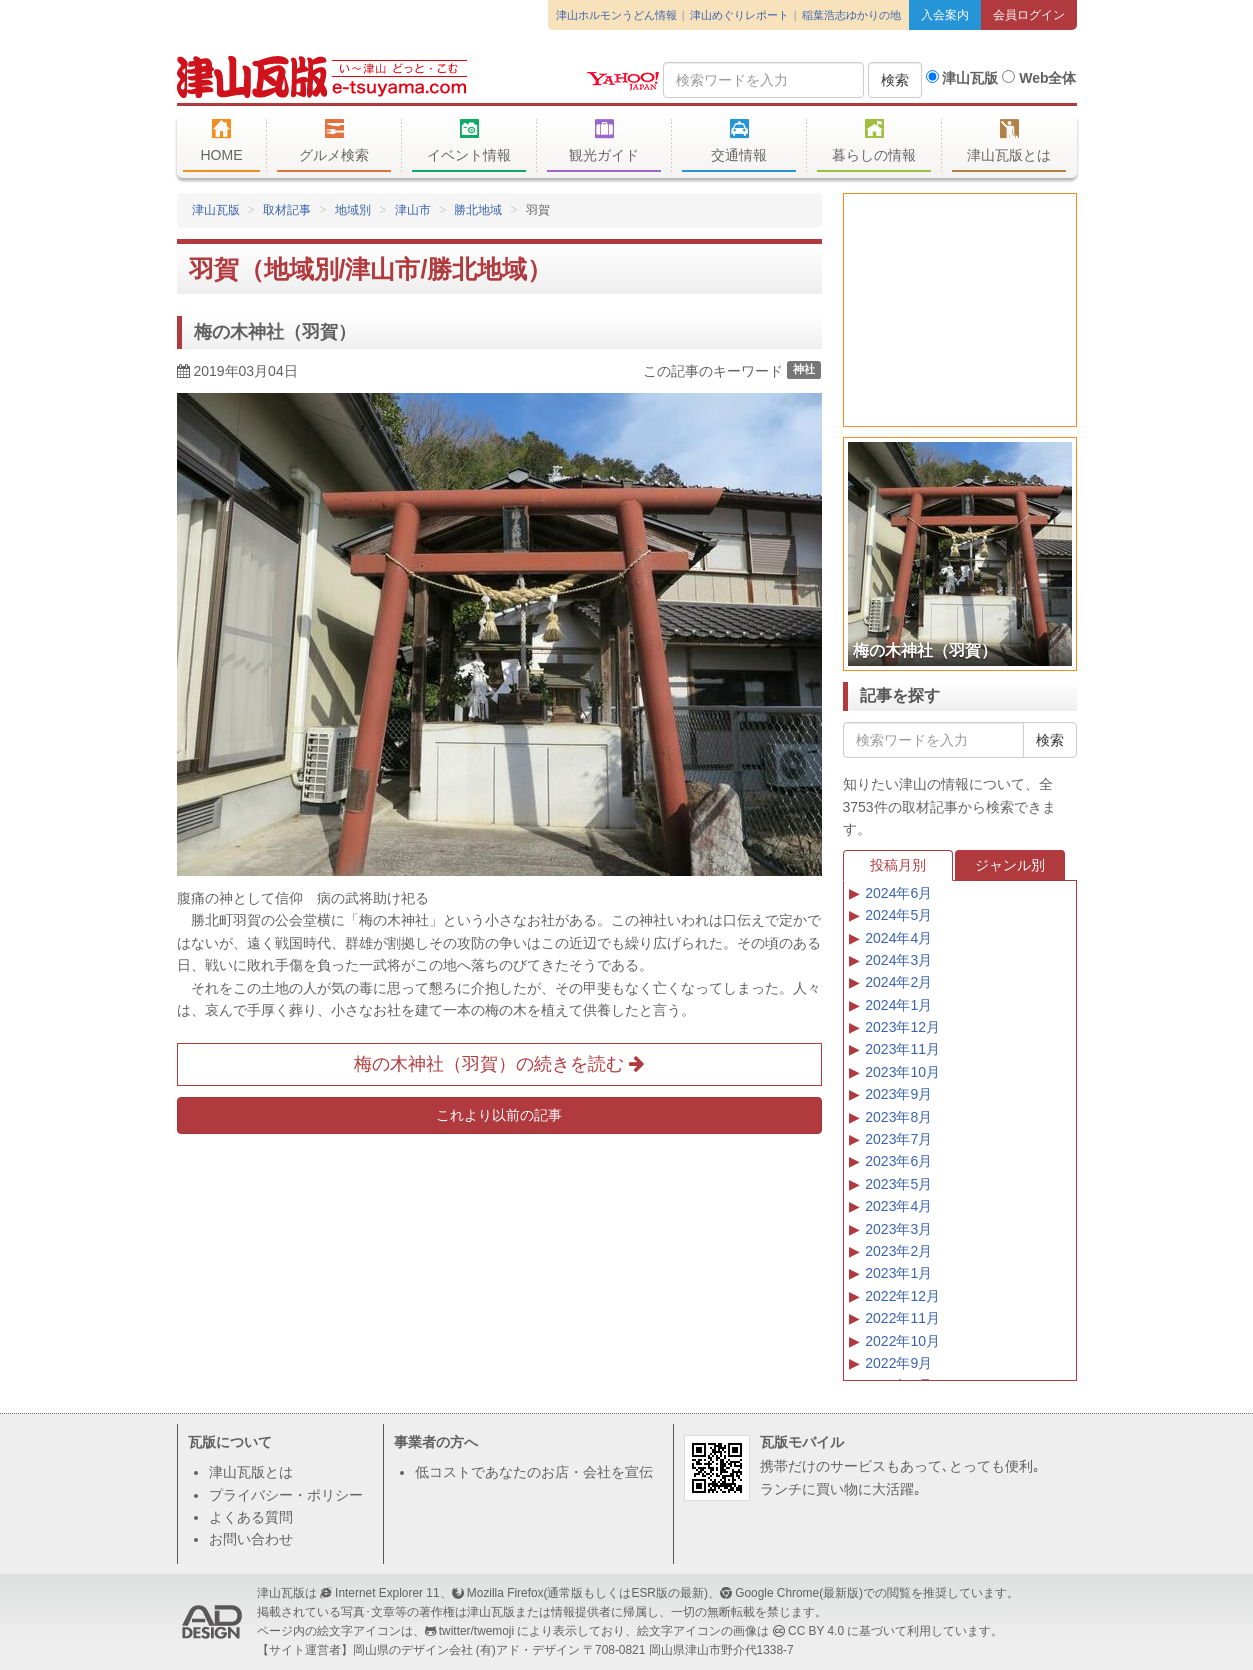  Describe the element at coordinates (898, 893) in the screenshot. I see `2024年6月` at that location.